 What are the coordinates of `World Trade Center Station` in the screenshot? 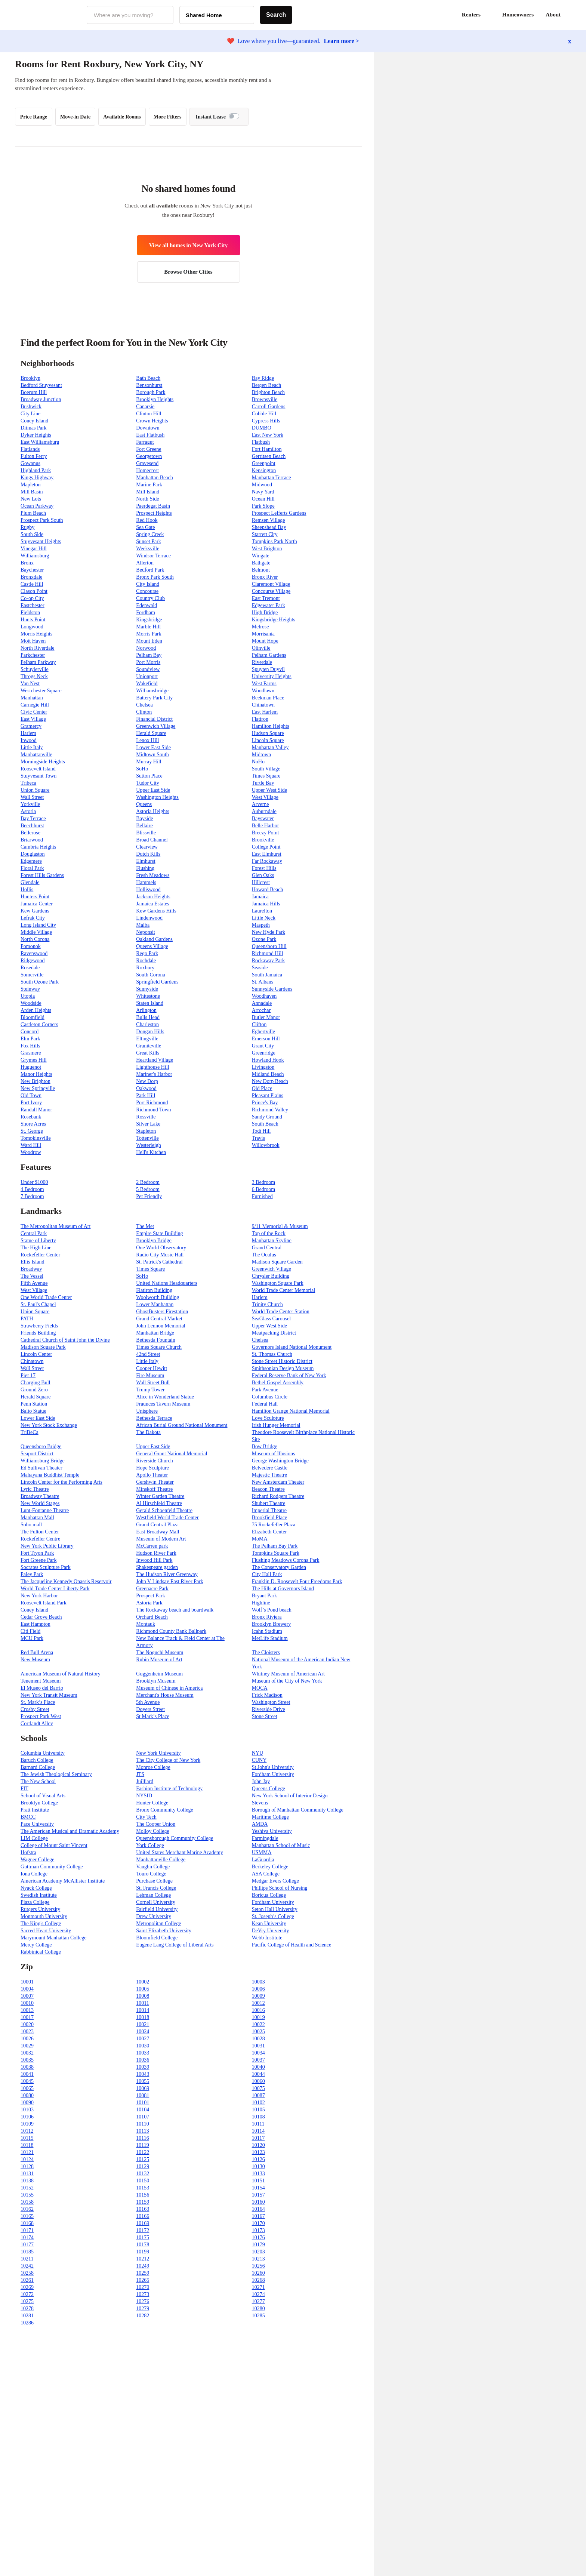 It's located at (280, 1311).